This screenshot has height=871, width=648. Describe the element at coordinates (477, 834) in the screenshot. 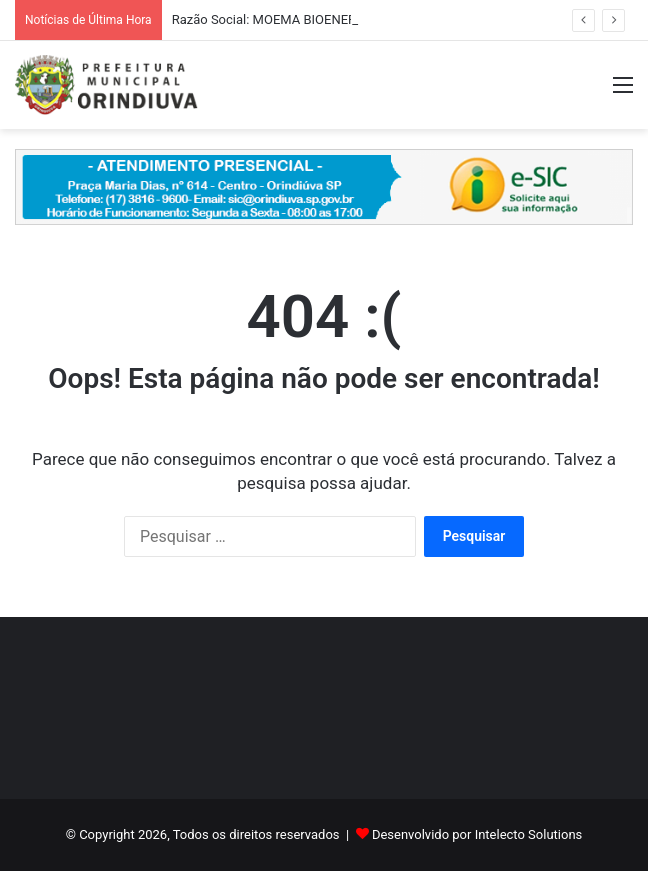

I see `Desenvolvido por Intelecto Solutions` at that location.